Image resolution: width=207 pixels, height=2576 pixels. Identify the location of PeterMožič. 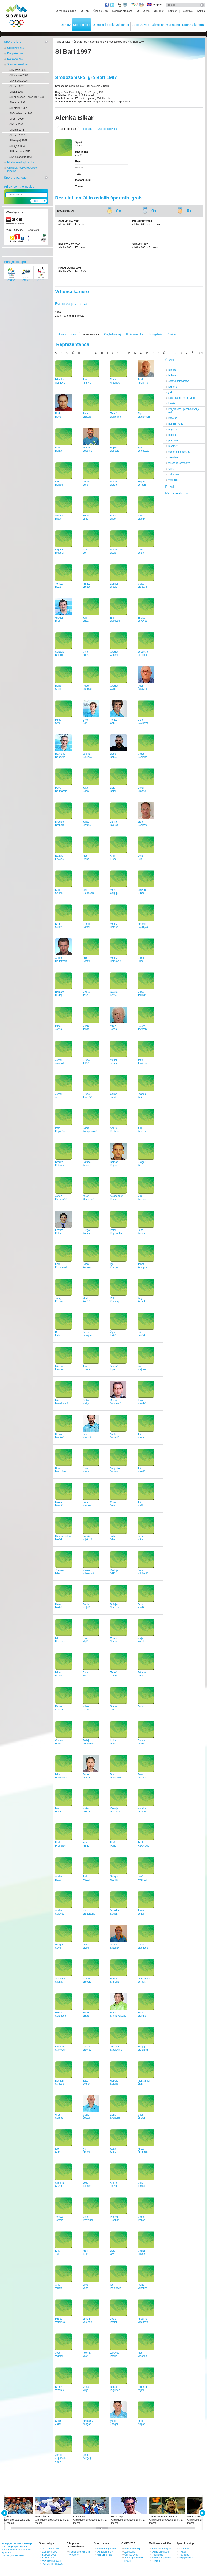
(58, 1606).